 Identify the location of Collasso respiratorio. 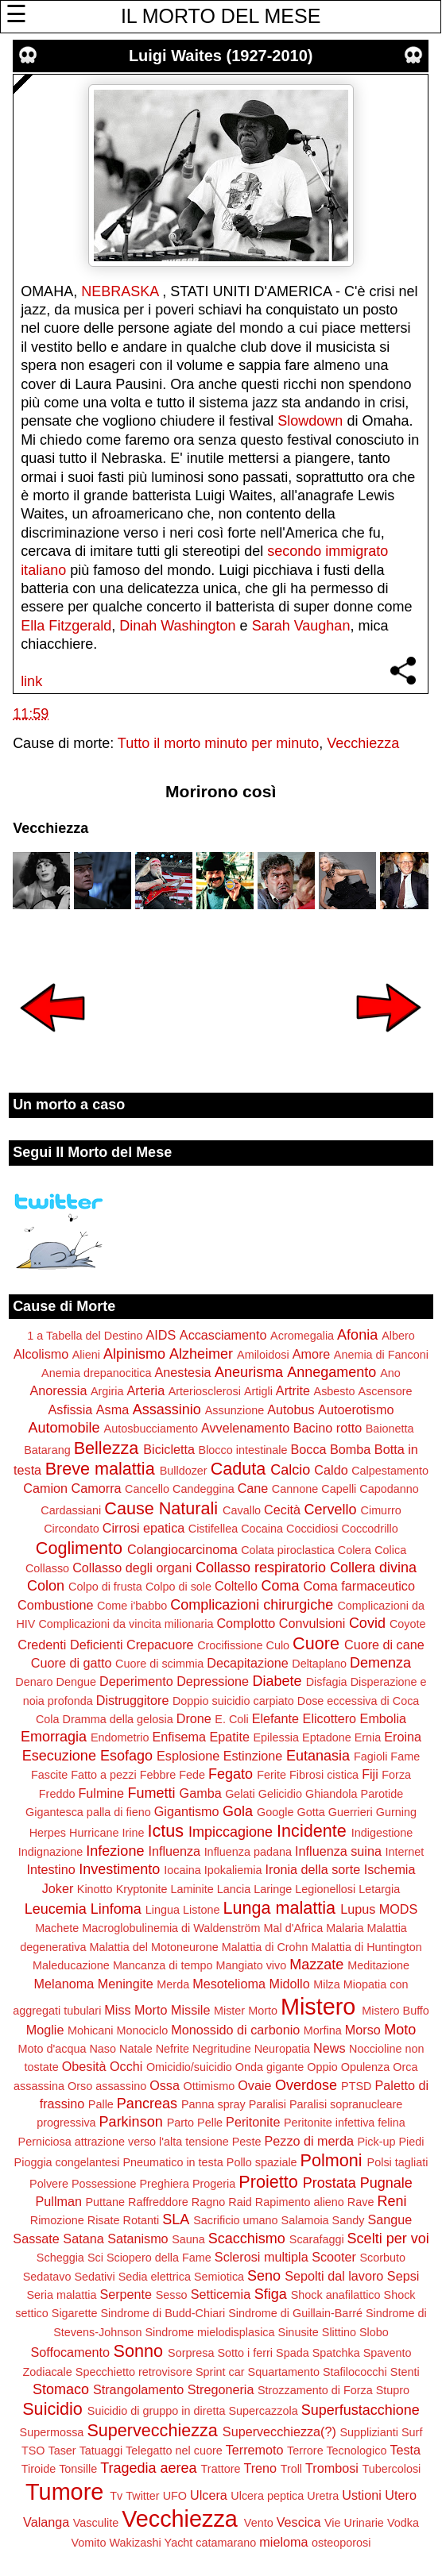
(261, 1567).